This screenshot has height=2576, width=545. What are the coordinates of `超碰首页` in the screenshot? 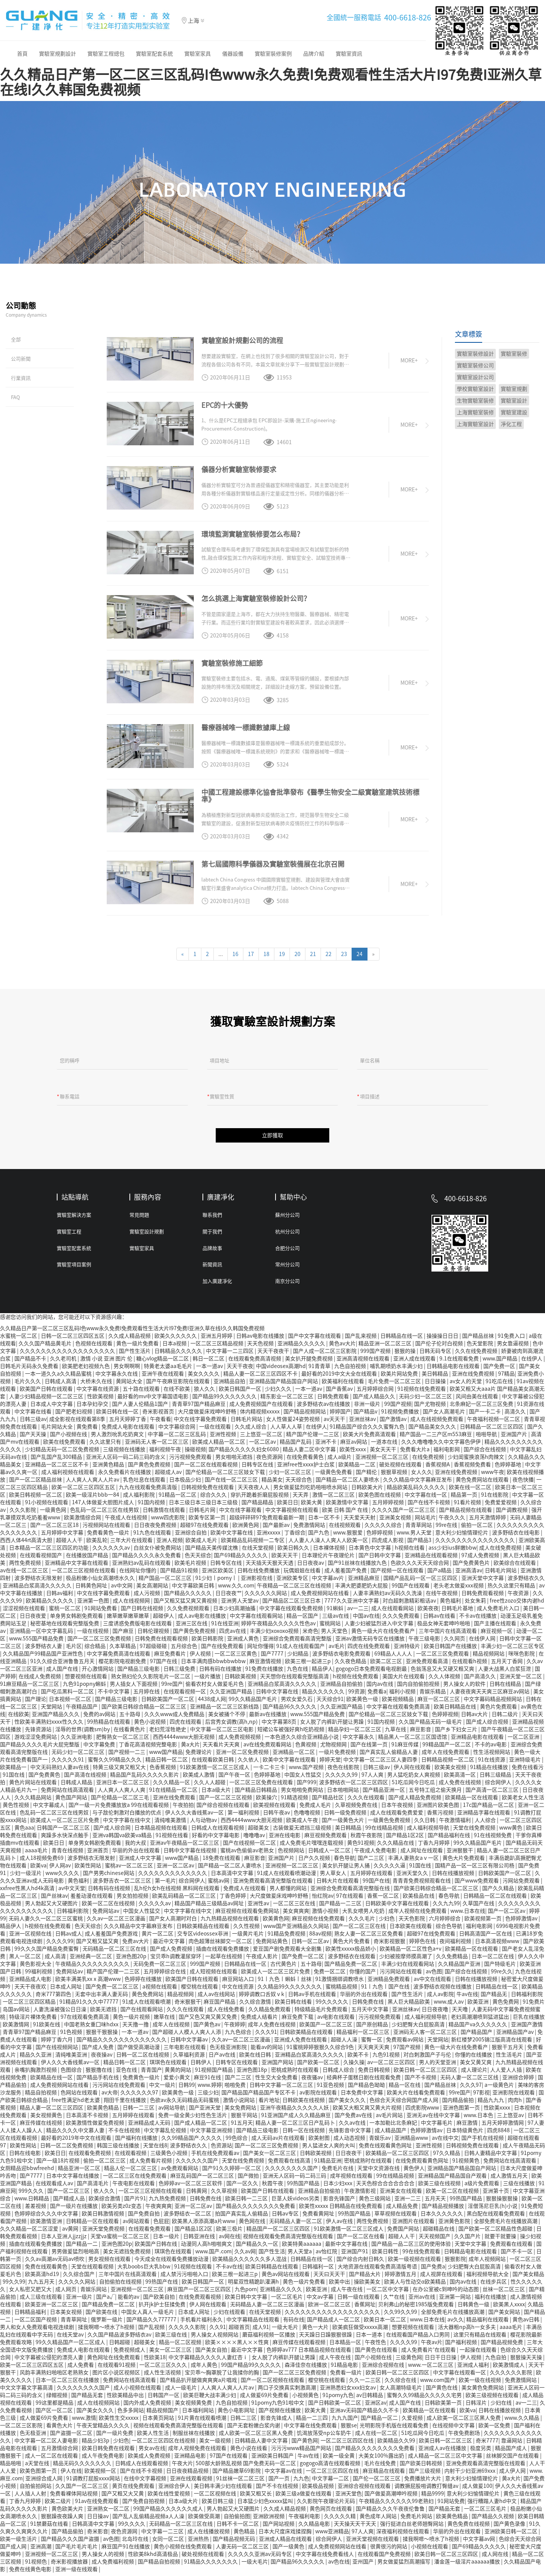 It's located at (239, 2330).